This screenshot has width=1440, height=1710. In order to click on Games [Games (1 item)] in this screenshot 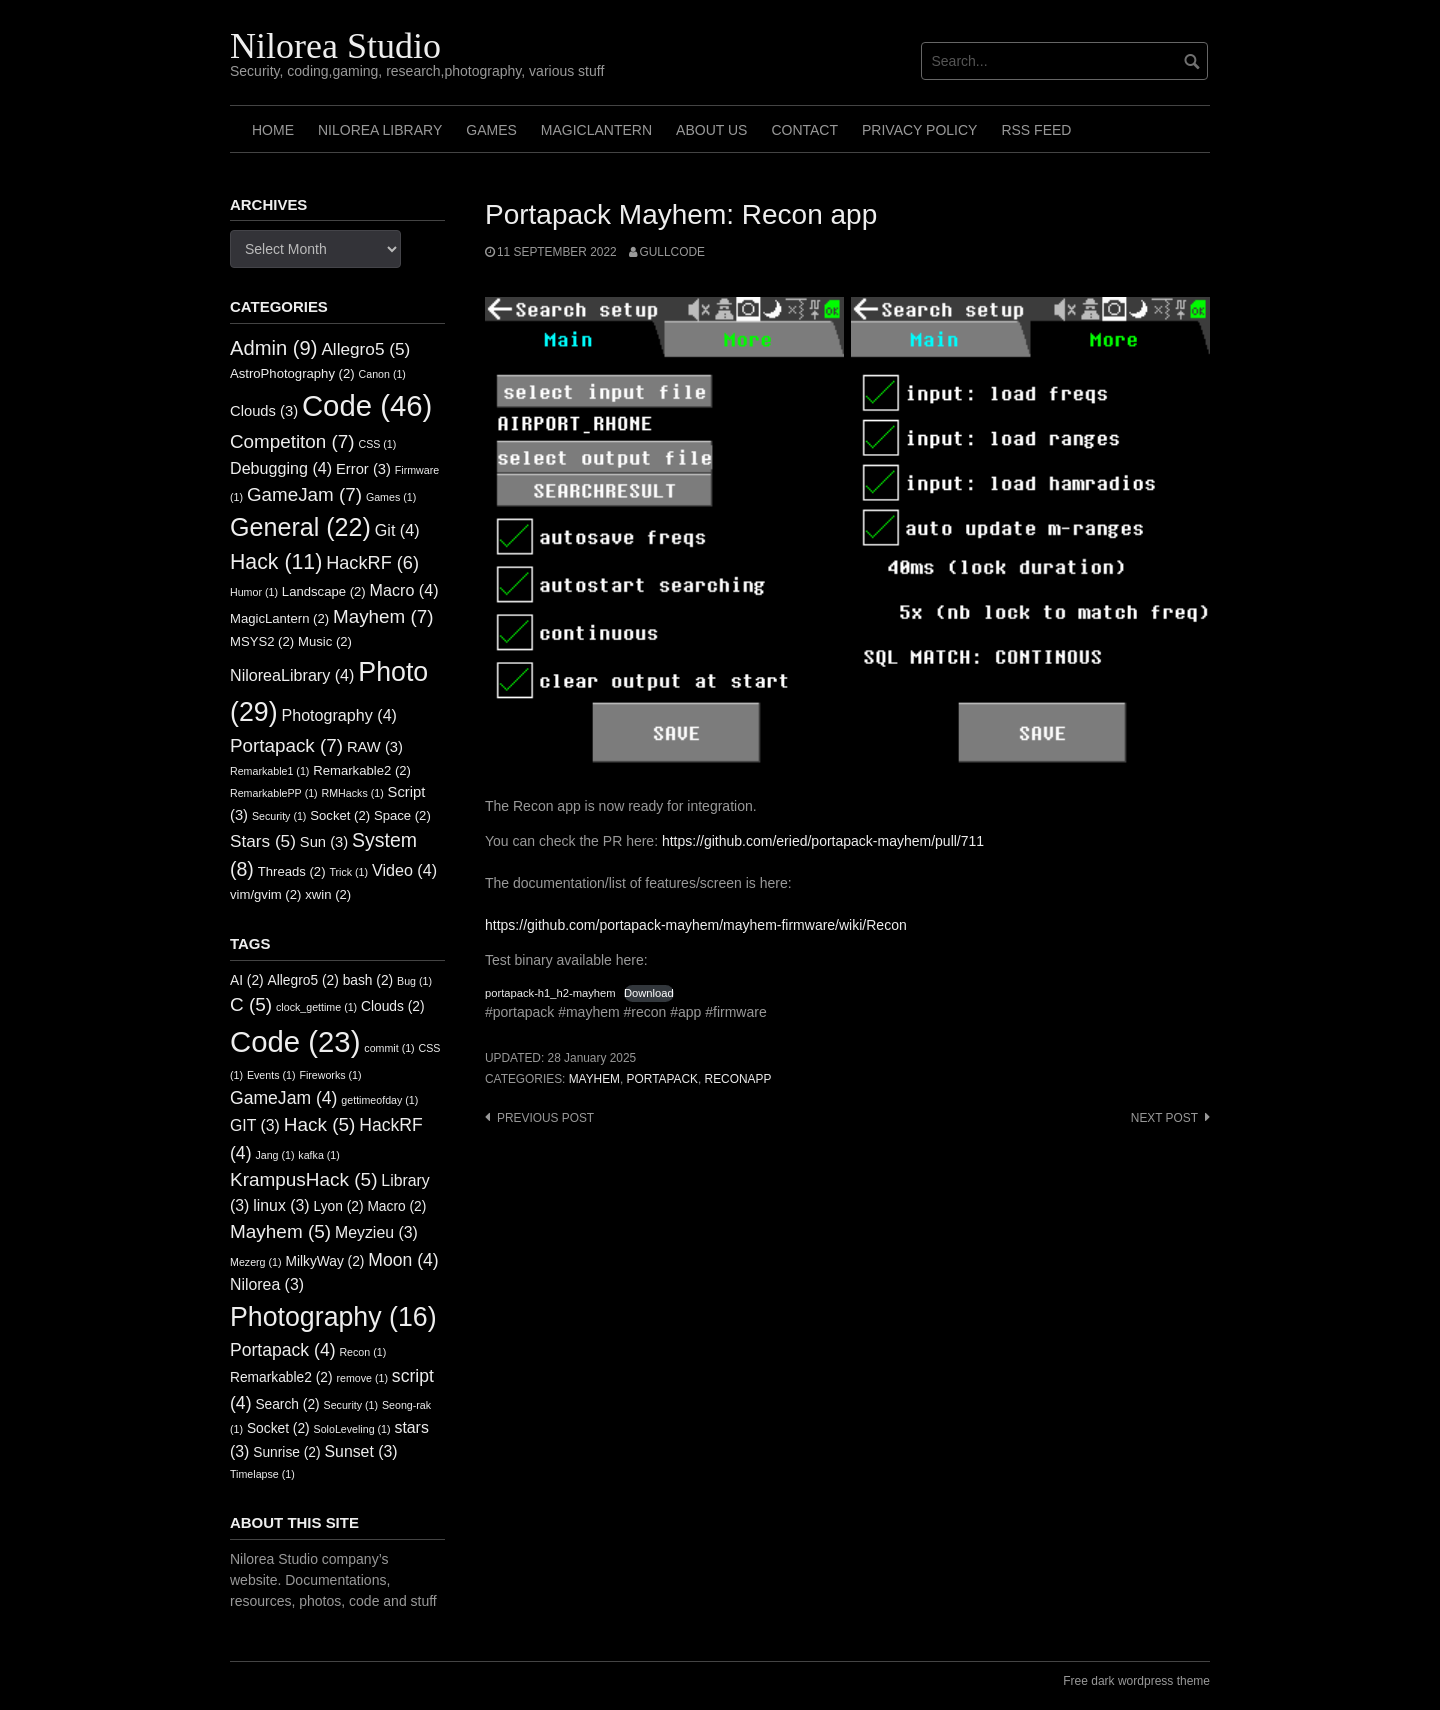, I will do `click(391, 497)`.